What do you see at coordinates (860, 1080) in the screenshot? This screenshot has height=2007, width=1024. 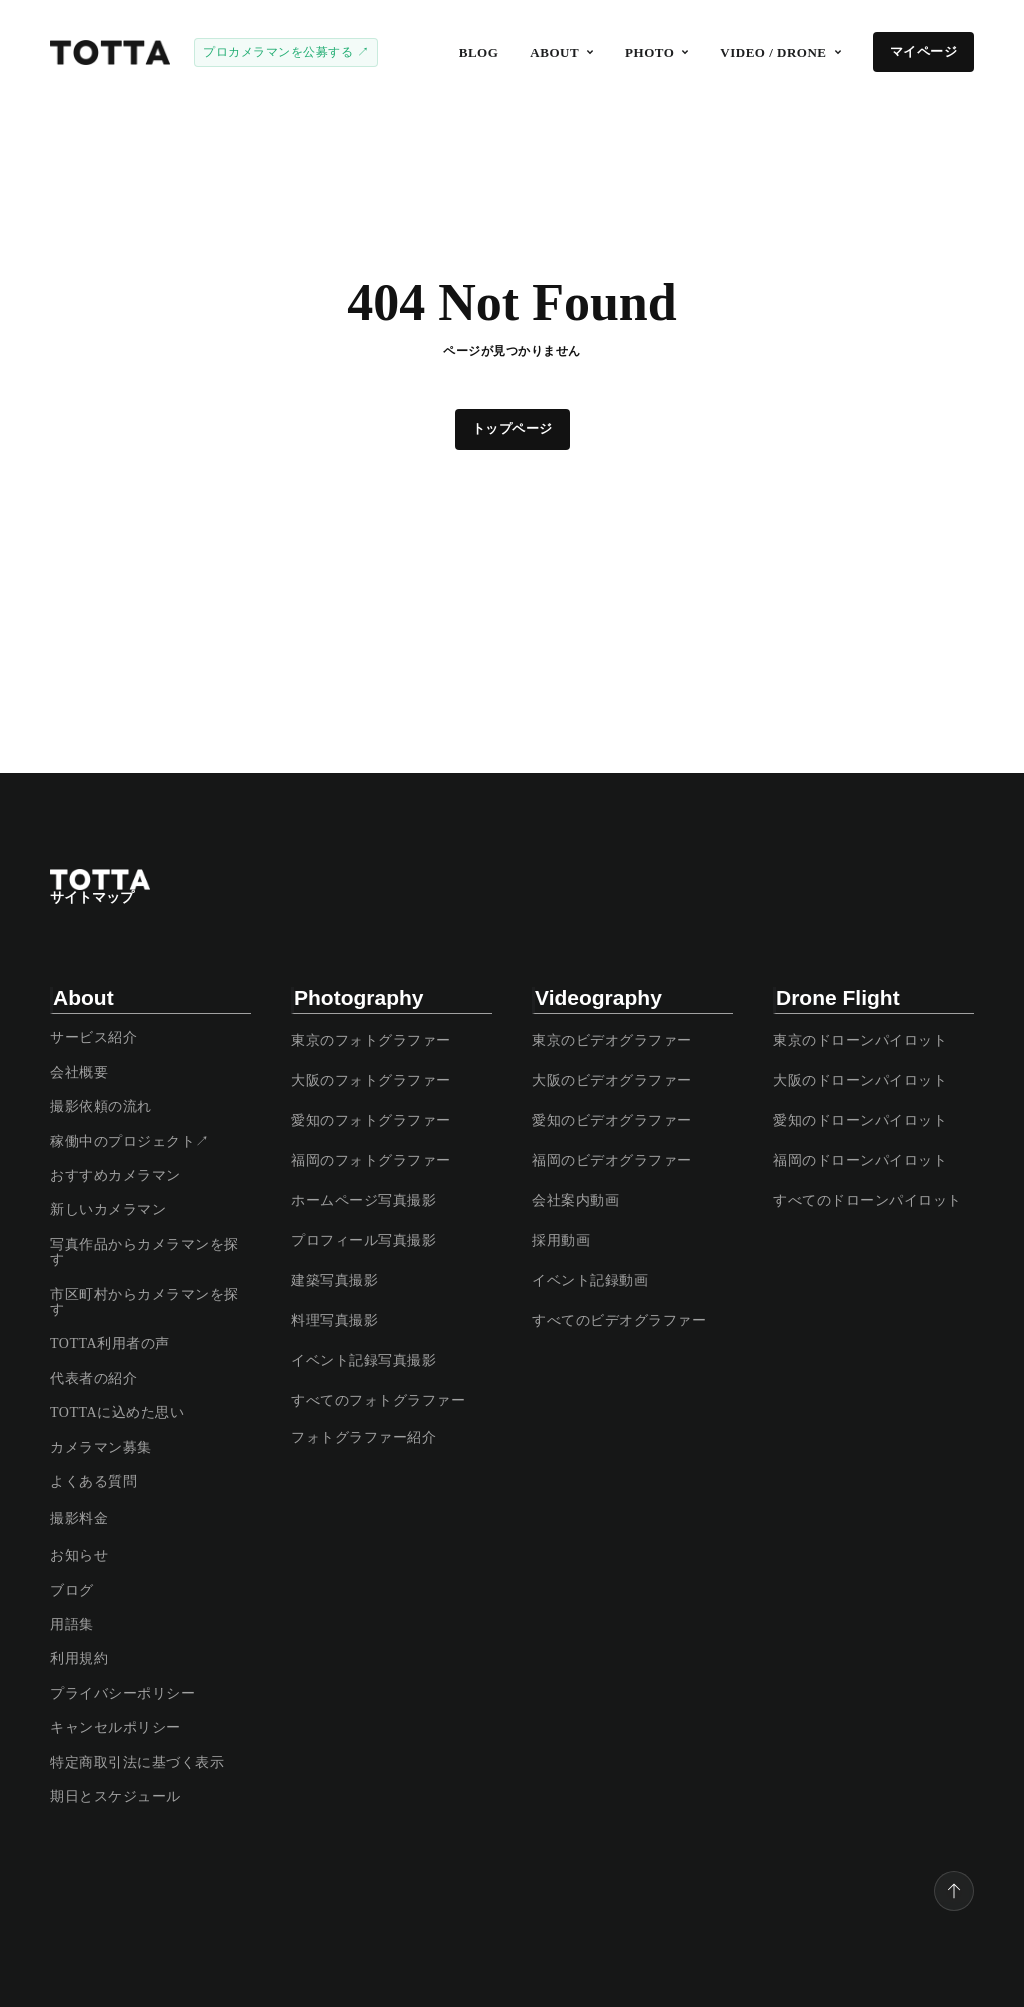 I see `大阪のドローンパイロット` at bounding box center [860, 1080].